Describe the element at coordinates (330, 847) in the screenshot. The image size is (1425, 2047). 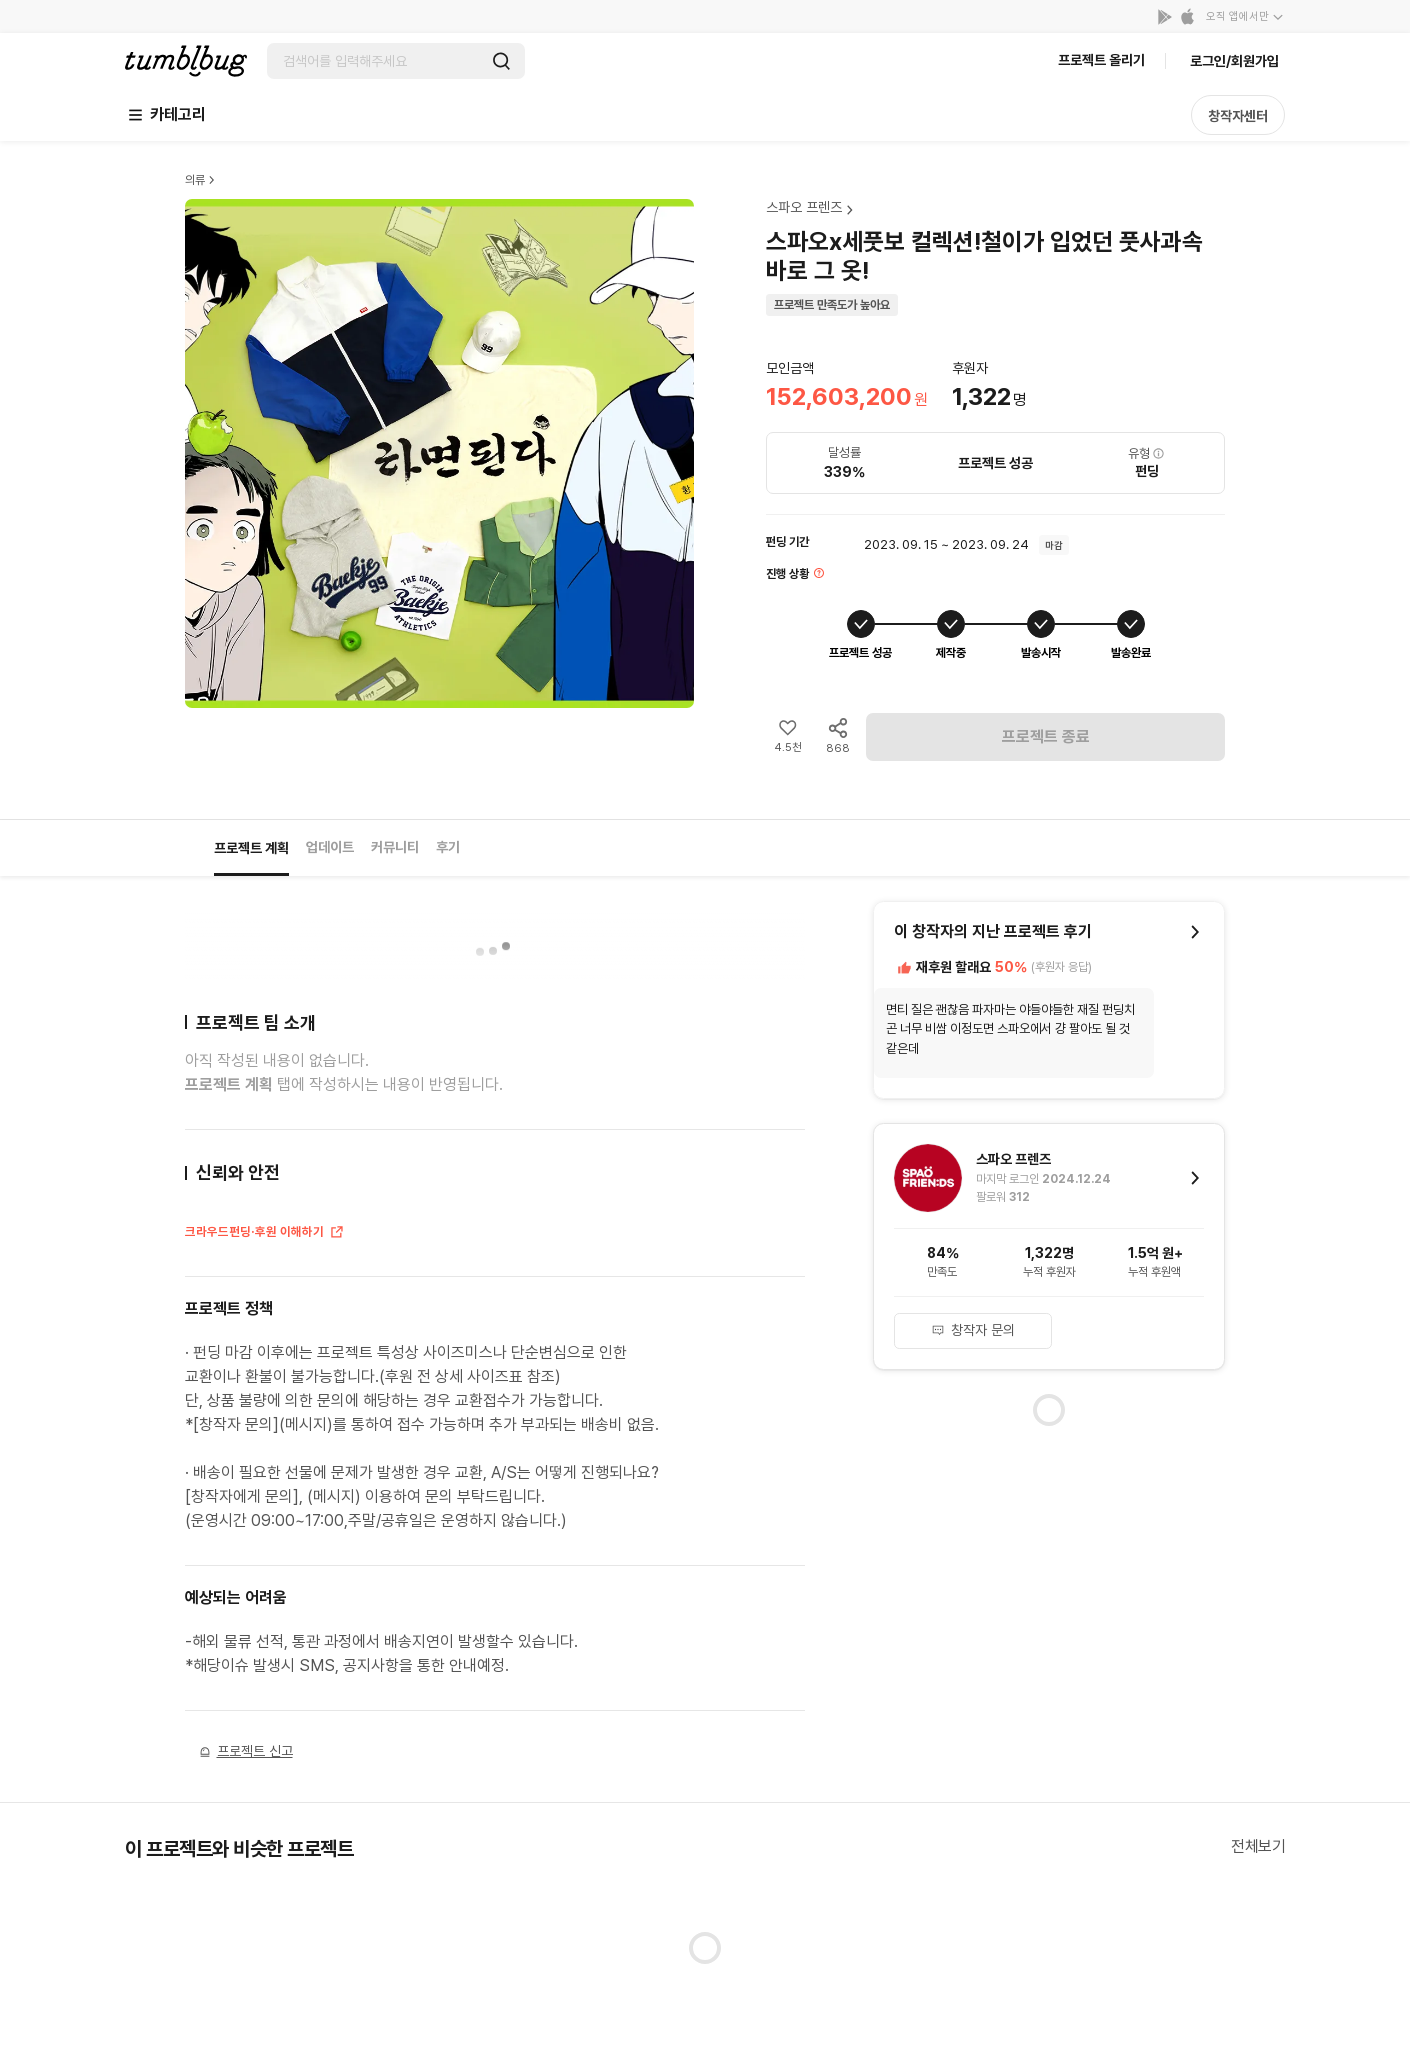
I see `업데이트` at that location.